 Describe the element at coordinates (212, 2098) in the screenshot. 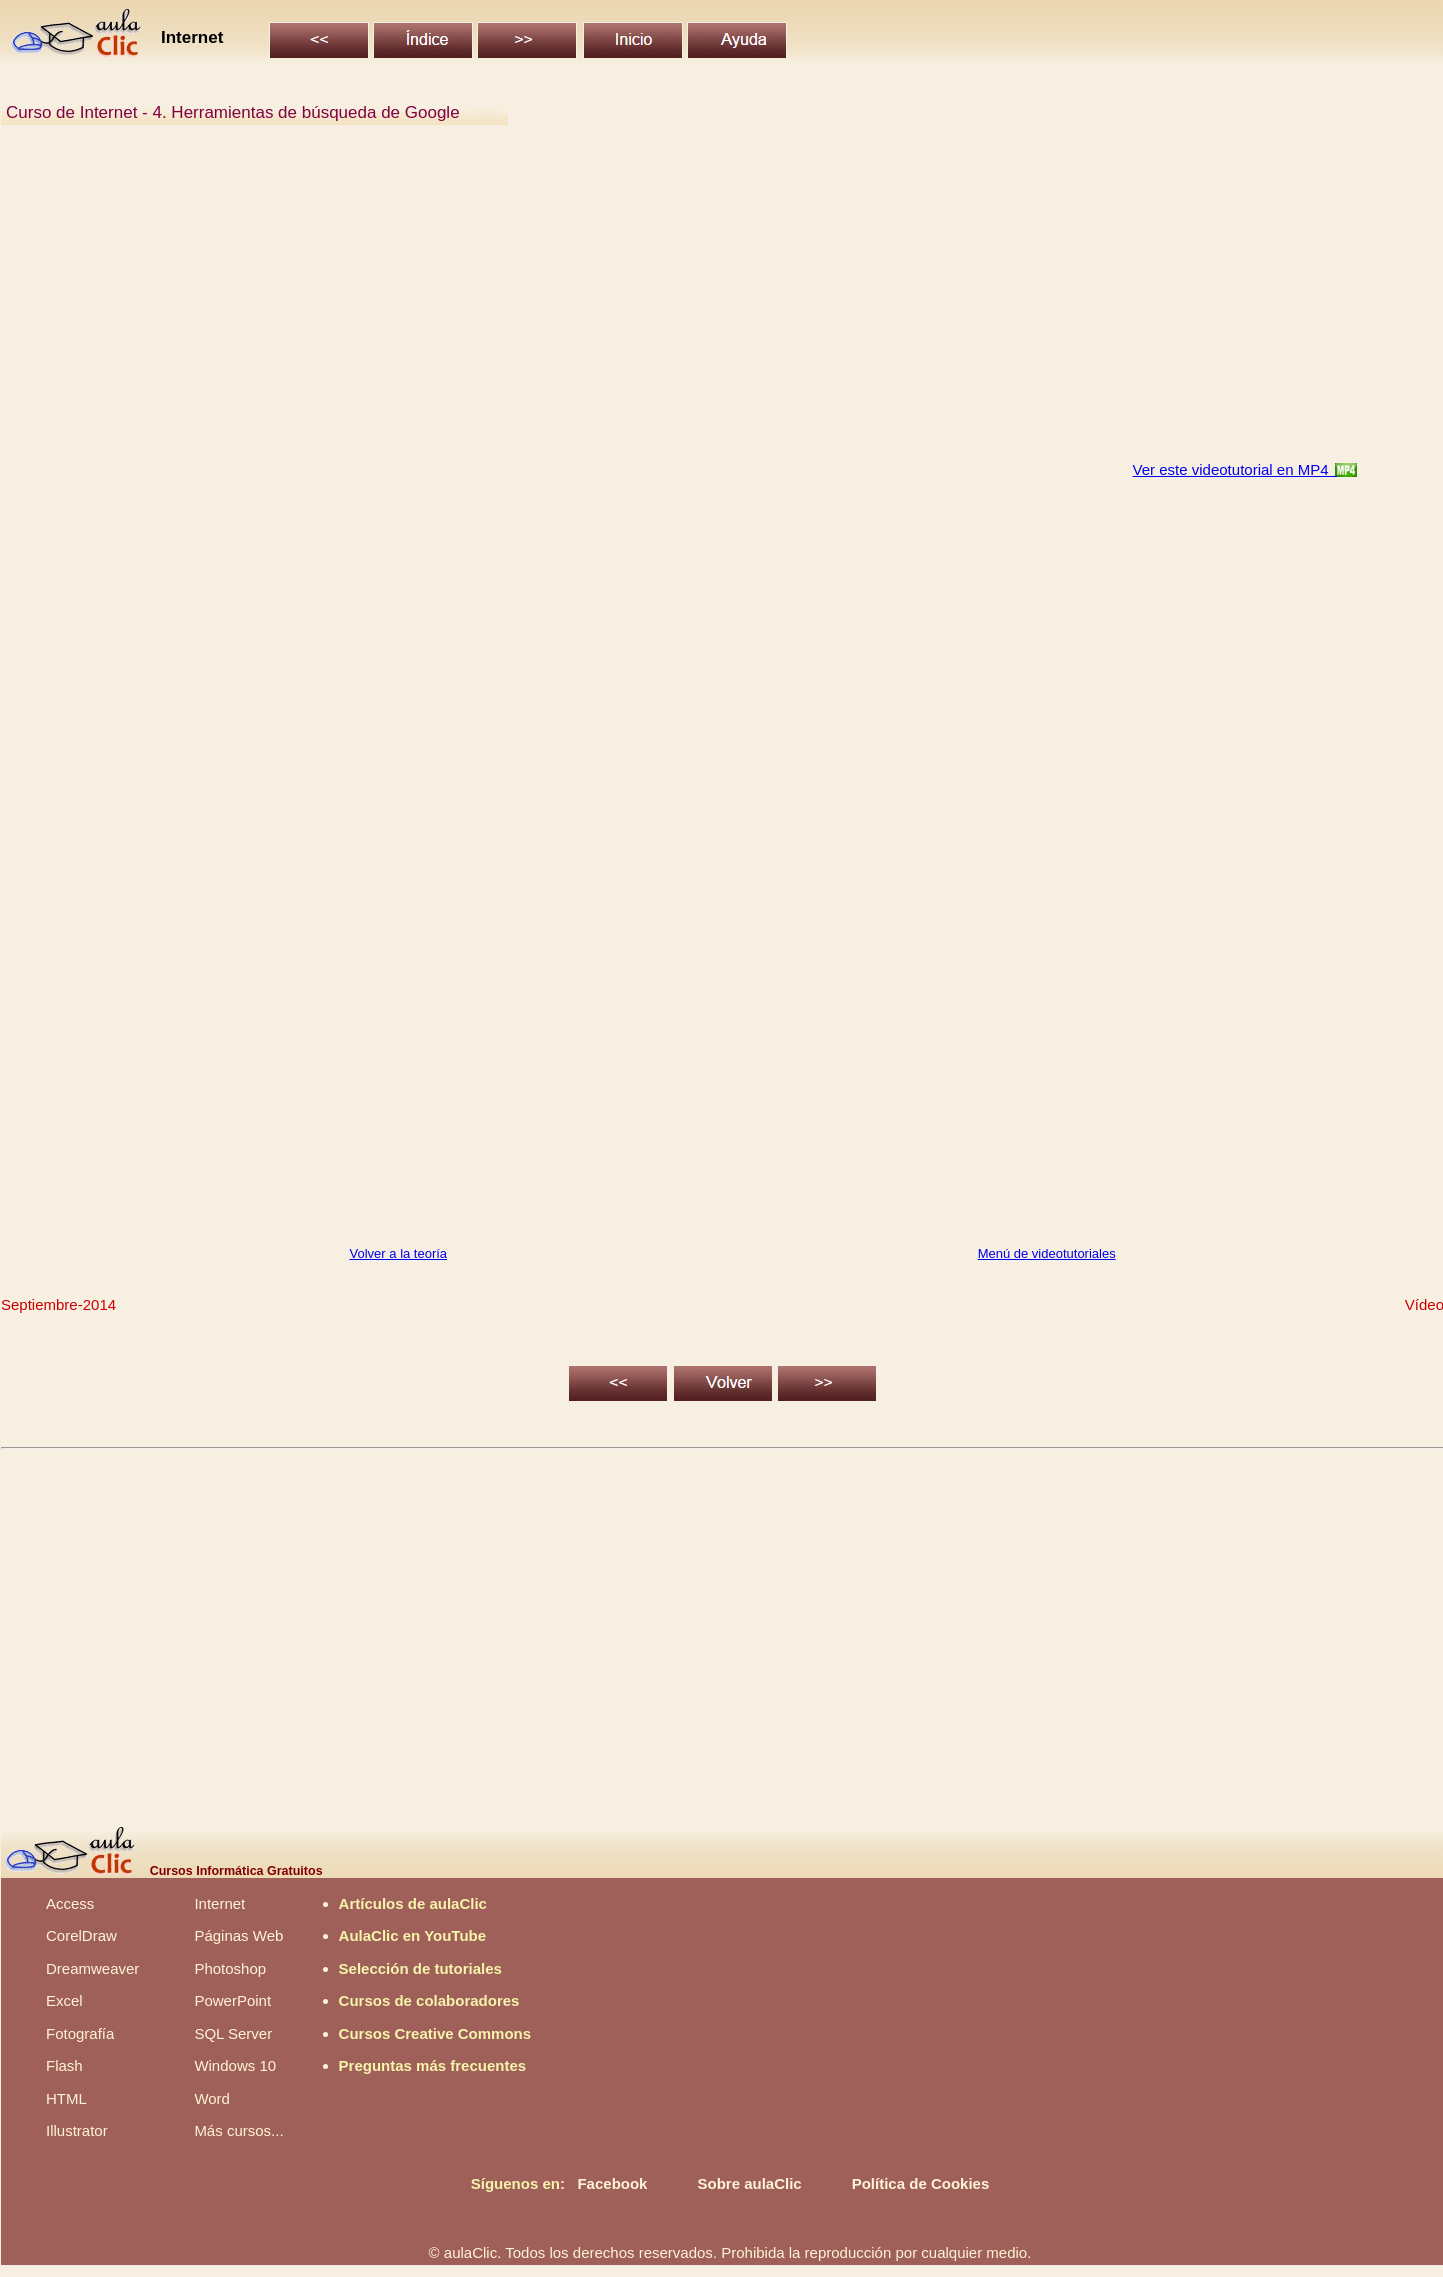

I see `Word` at that location.